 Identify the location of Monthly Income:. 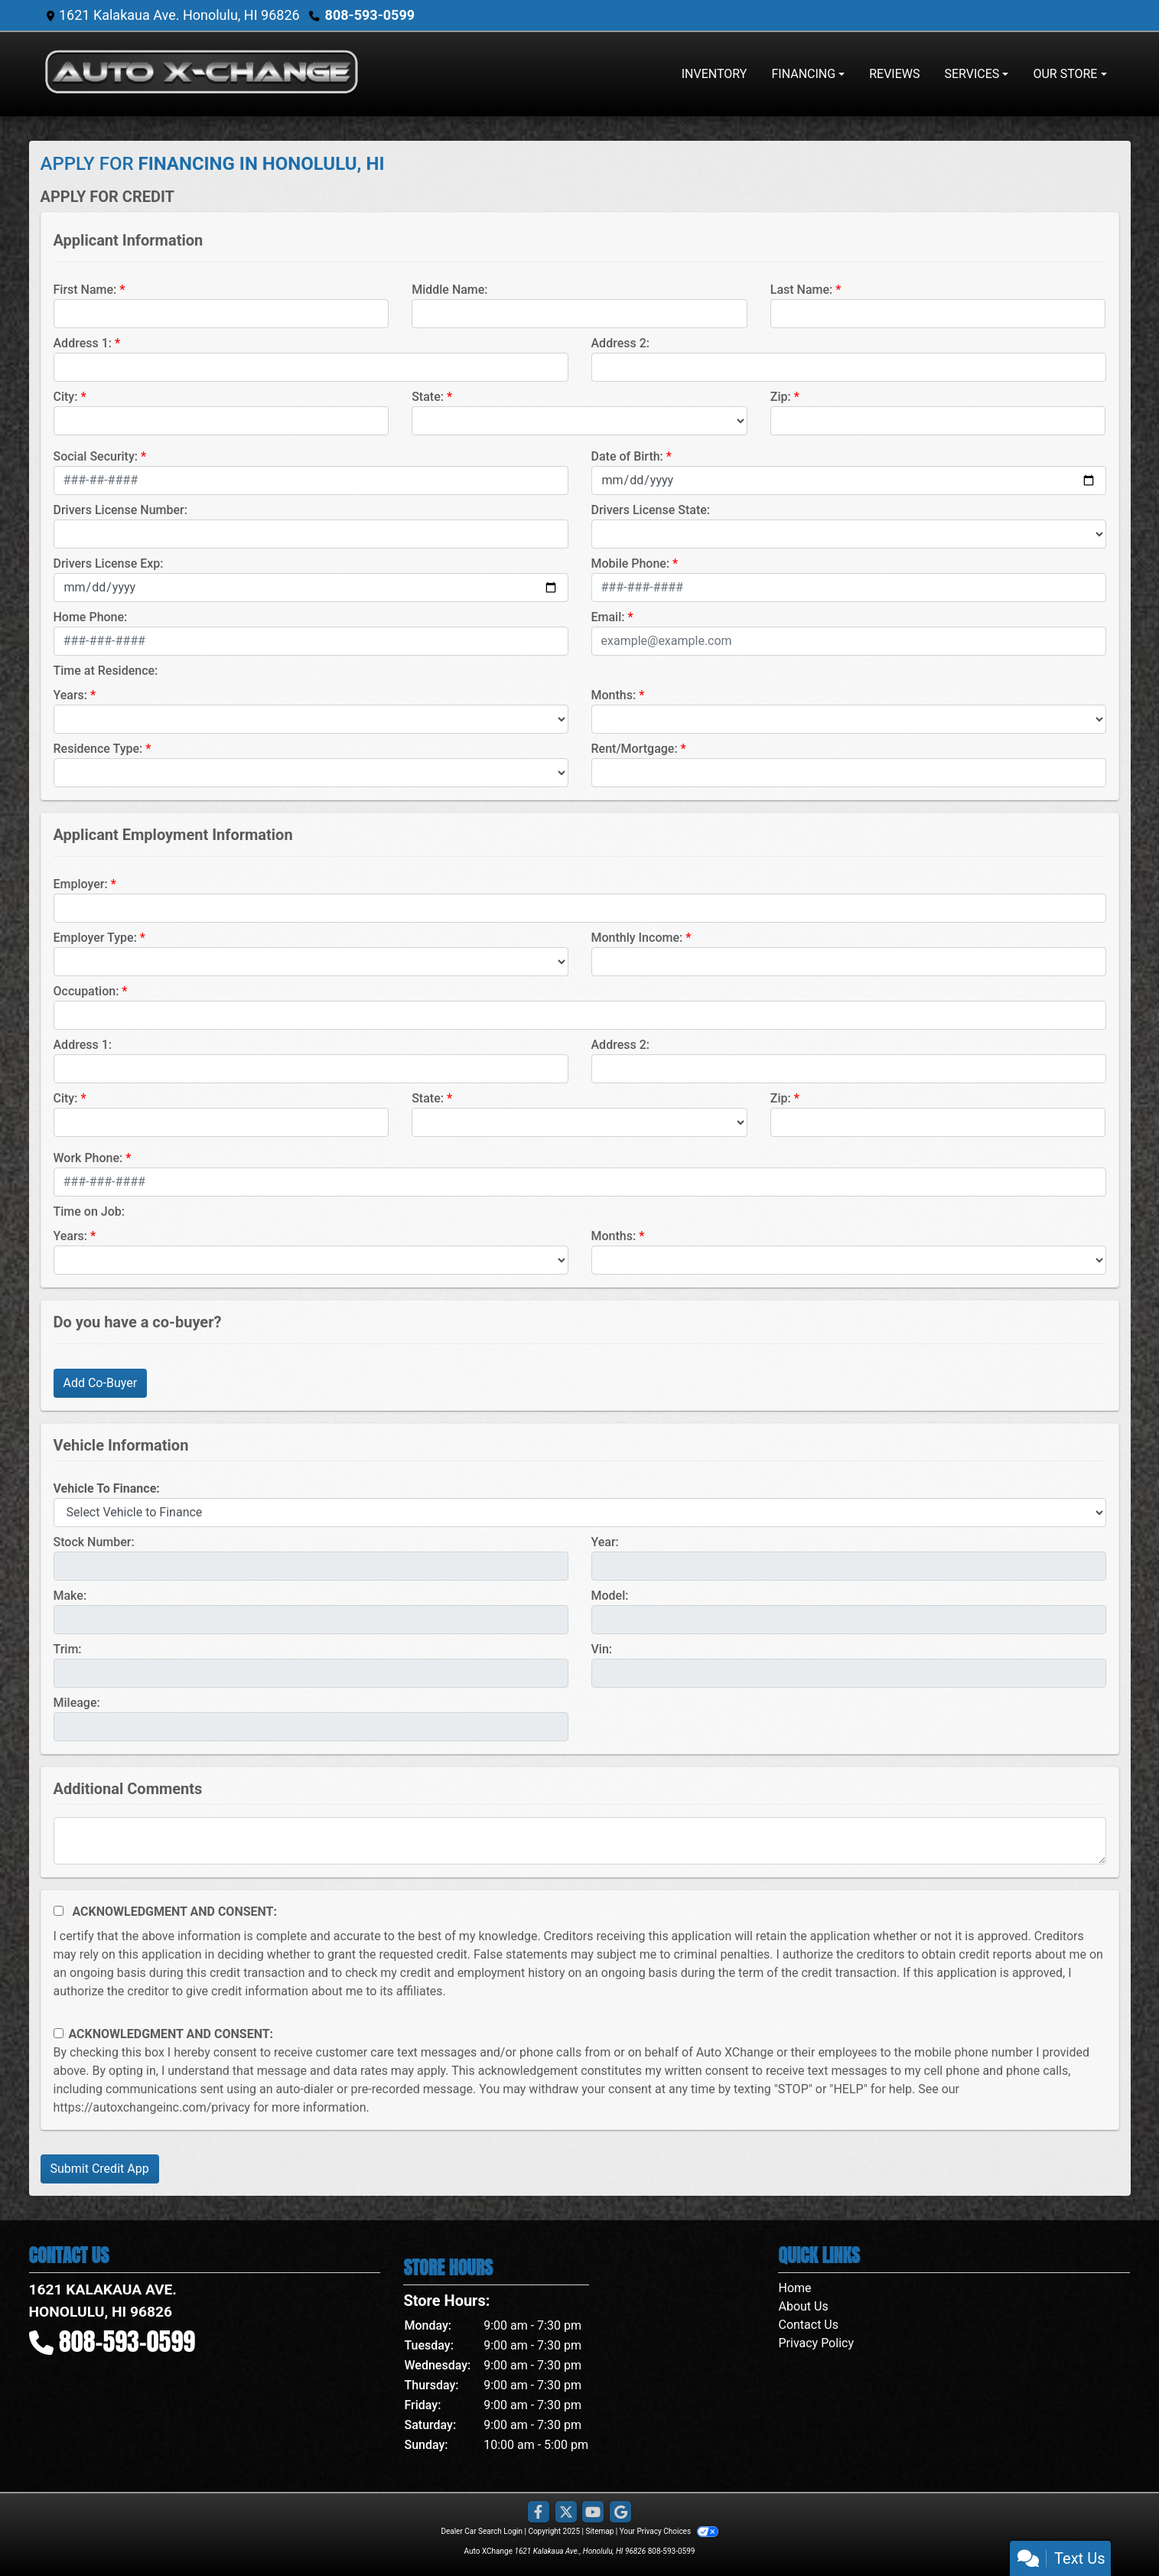
(637, 937).